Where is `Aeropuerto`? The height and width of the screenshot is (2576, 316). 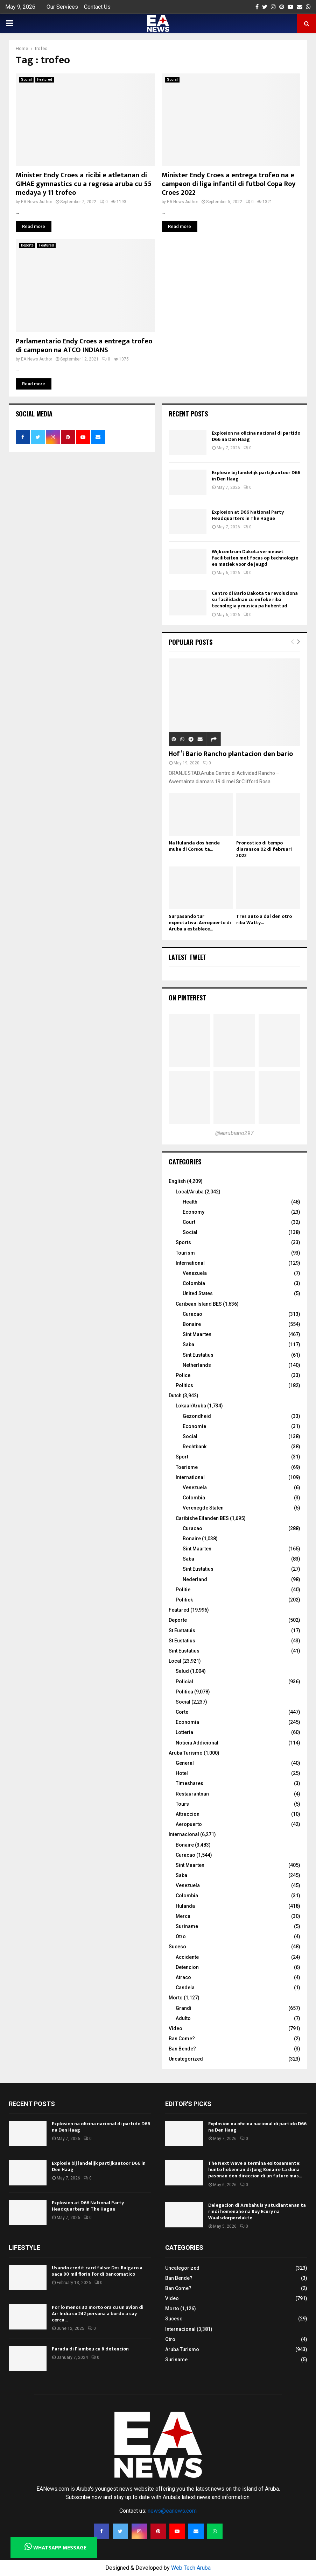
Aeropuerto is located at coordinates (189, 1824).